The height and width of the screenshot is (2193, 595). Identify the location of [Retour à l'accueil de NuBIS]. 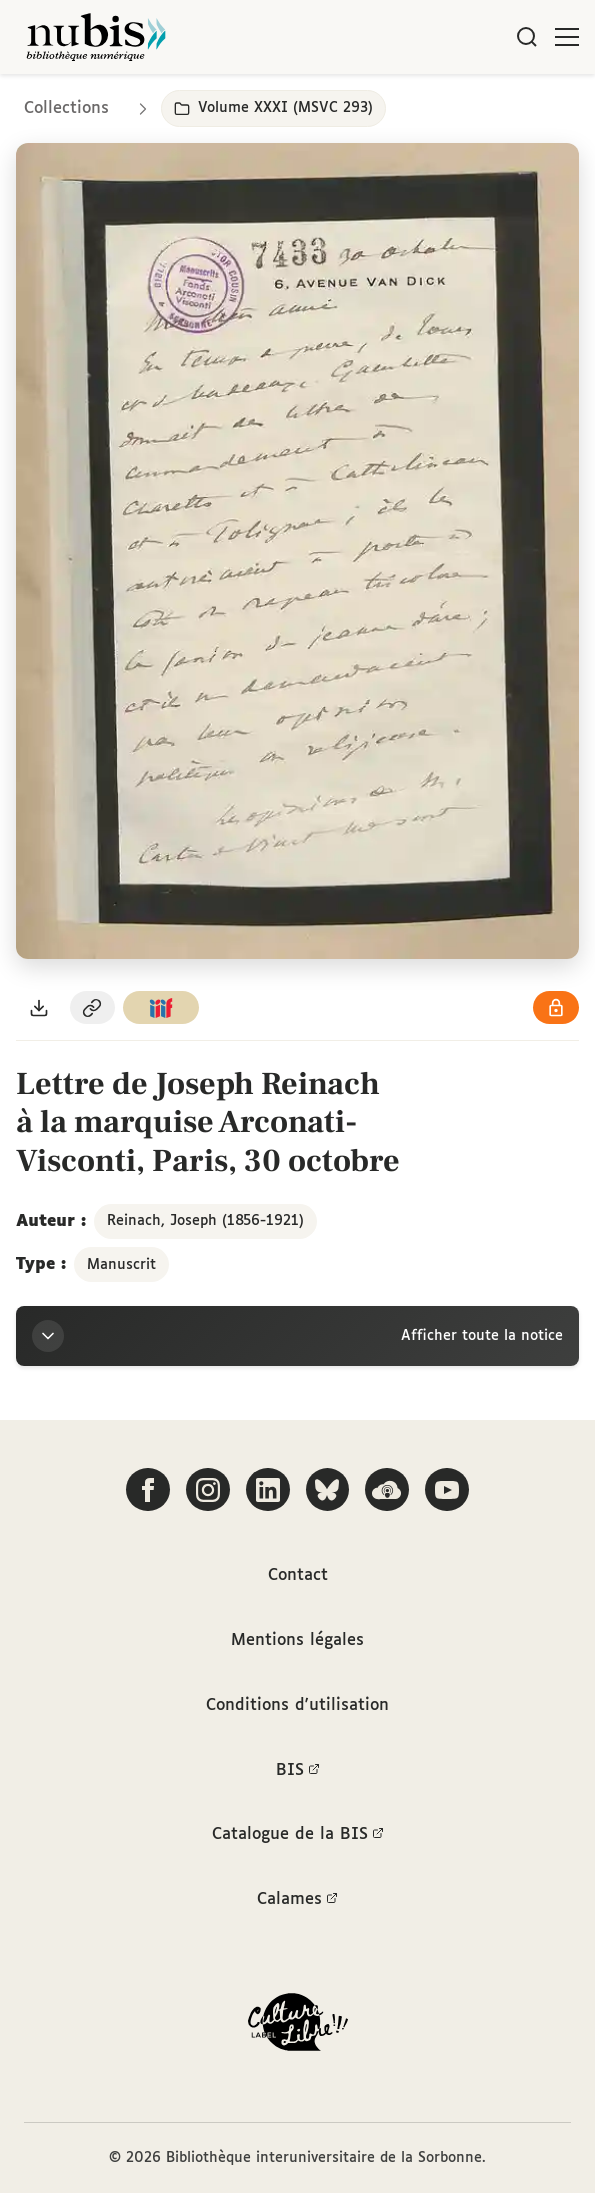
(96, 37).